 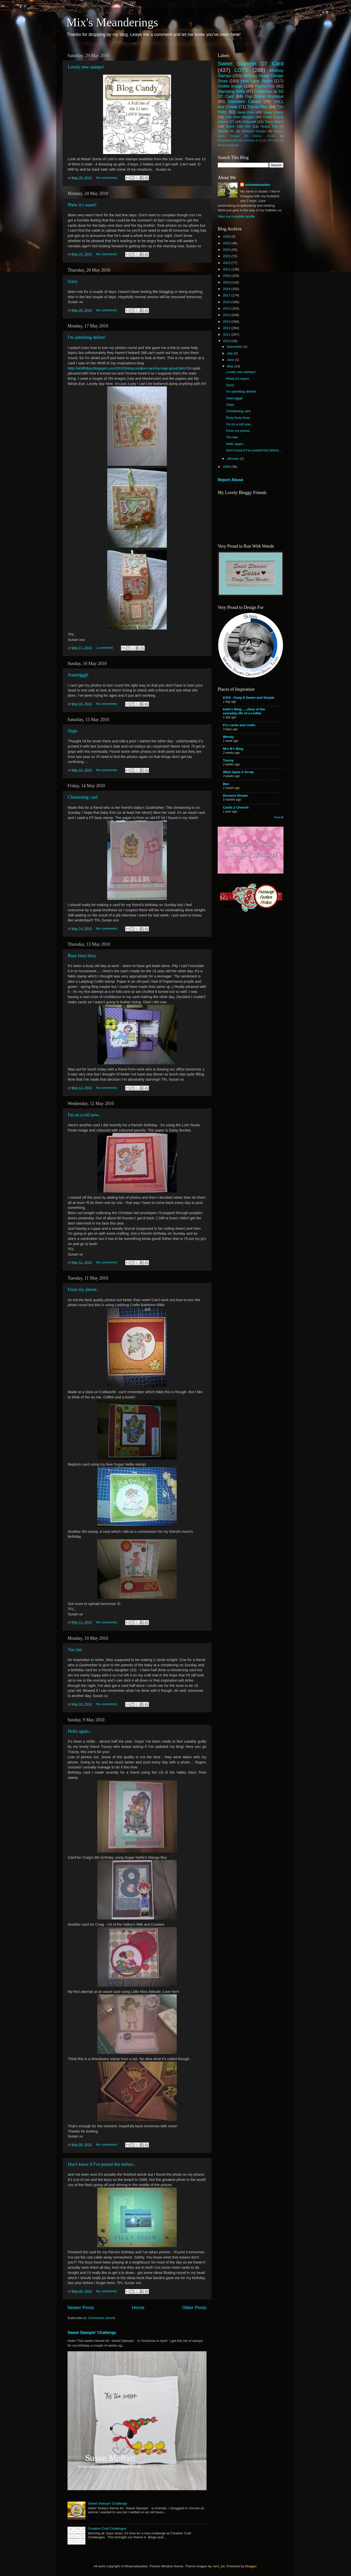 What do you see at coordinates (274, 122) in the screenshot?
I see `Tracy Evans` at bounding box center [274, 122].